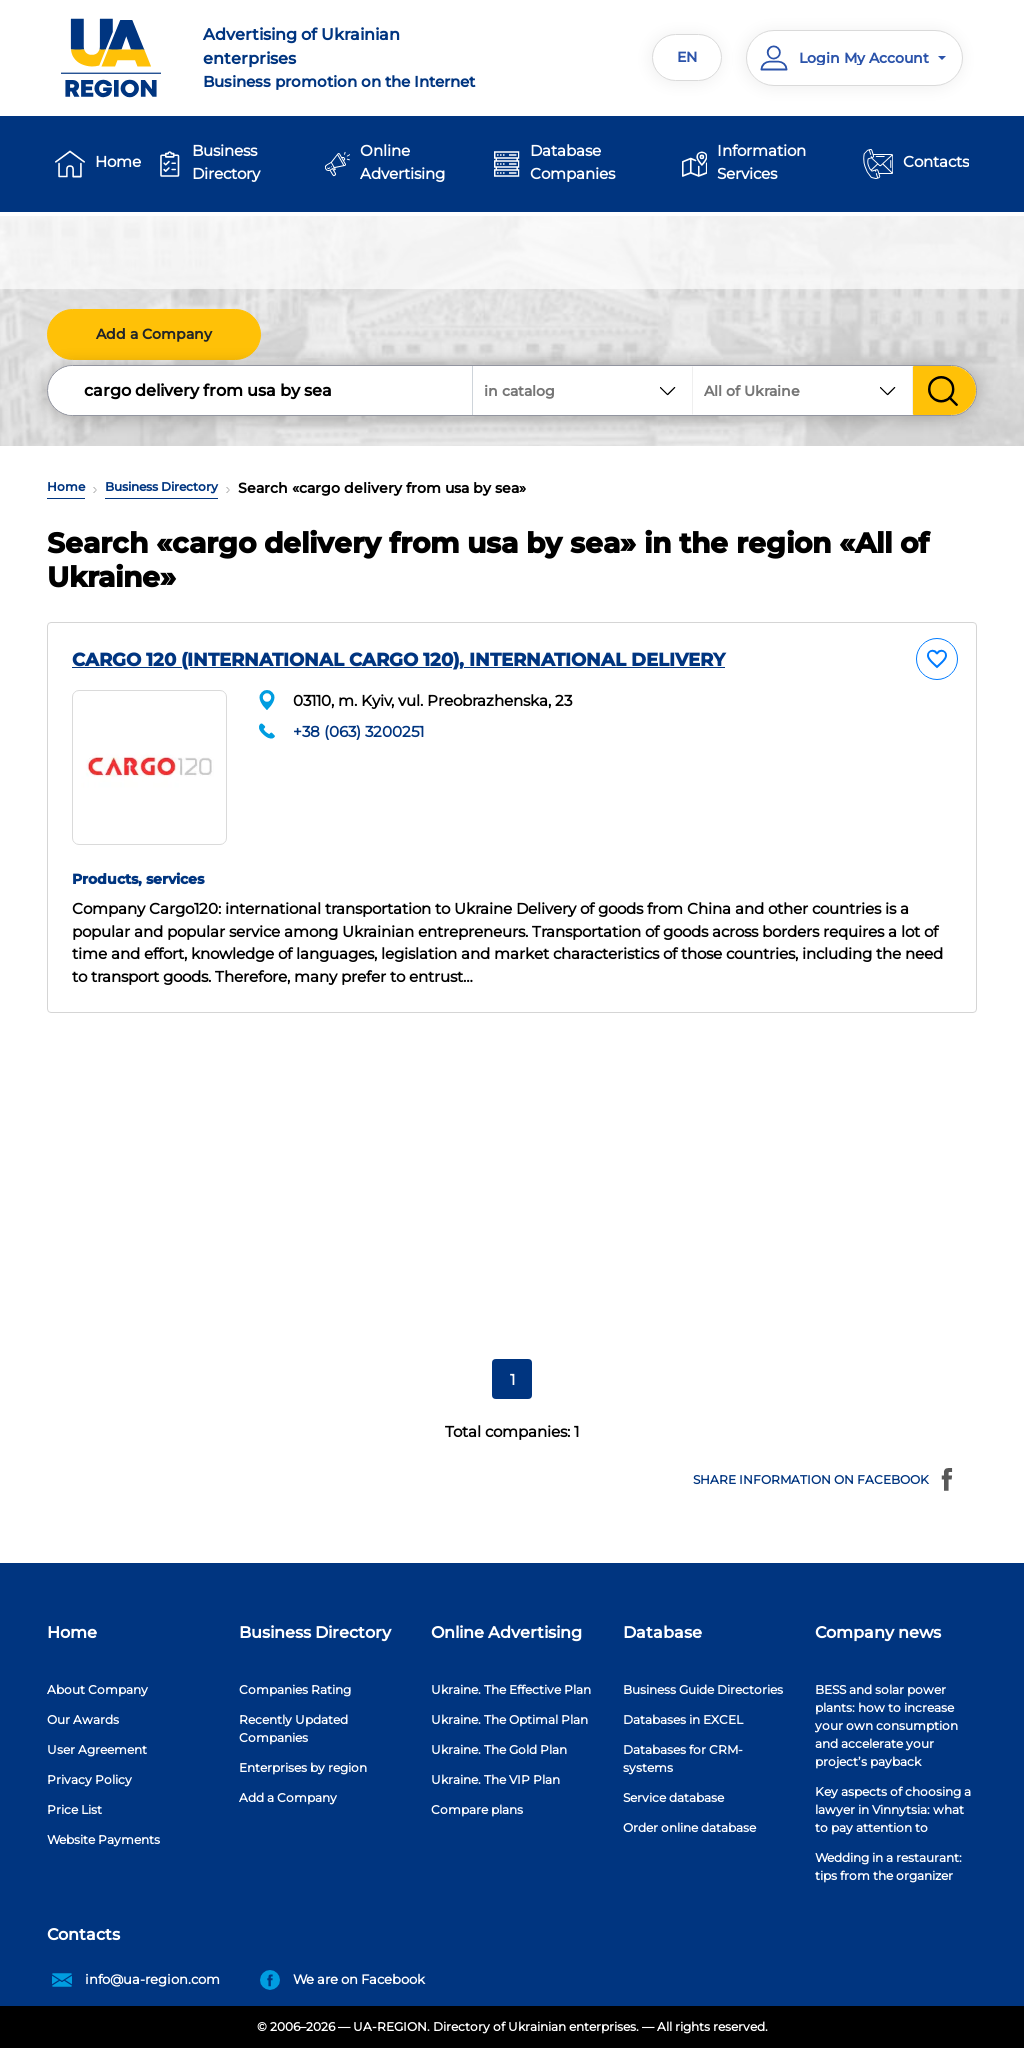 The width and height of the screenshot is (1024, 2048). What do you see at coordinates (226, 162) in the screenshot?
I see `Business Directory` at bounding box center [226, 162].